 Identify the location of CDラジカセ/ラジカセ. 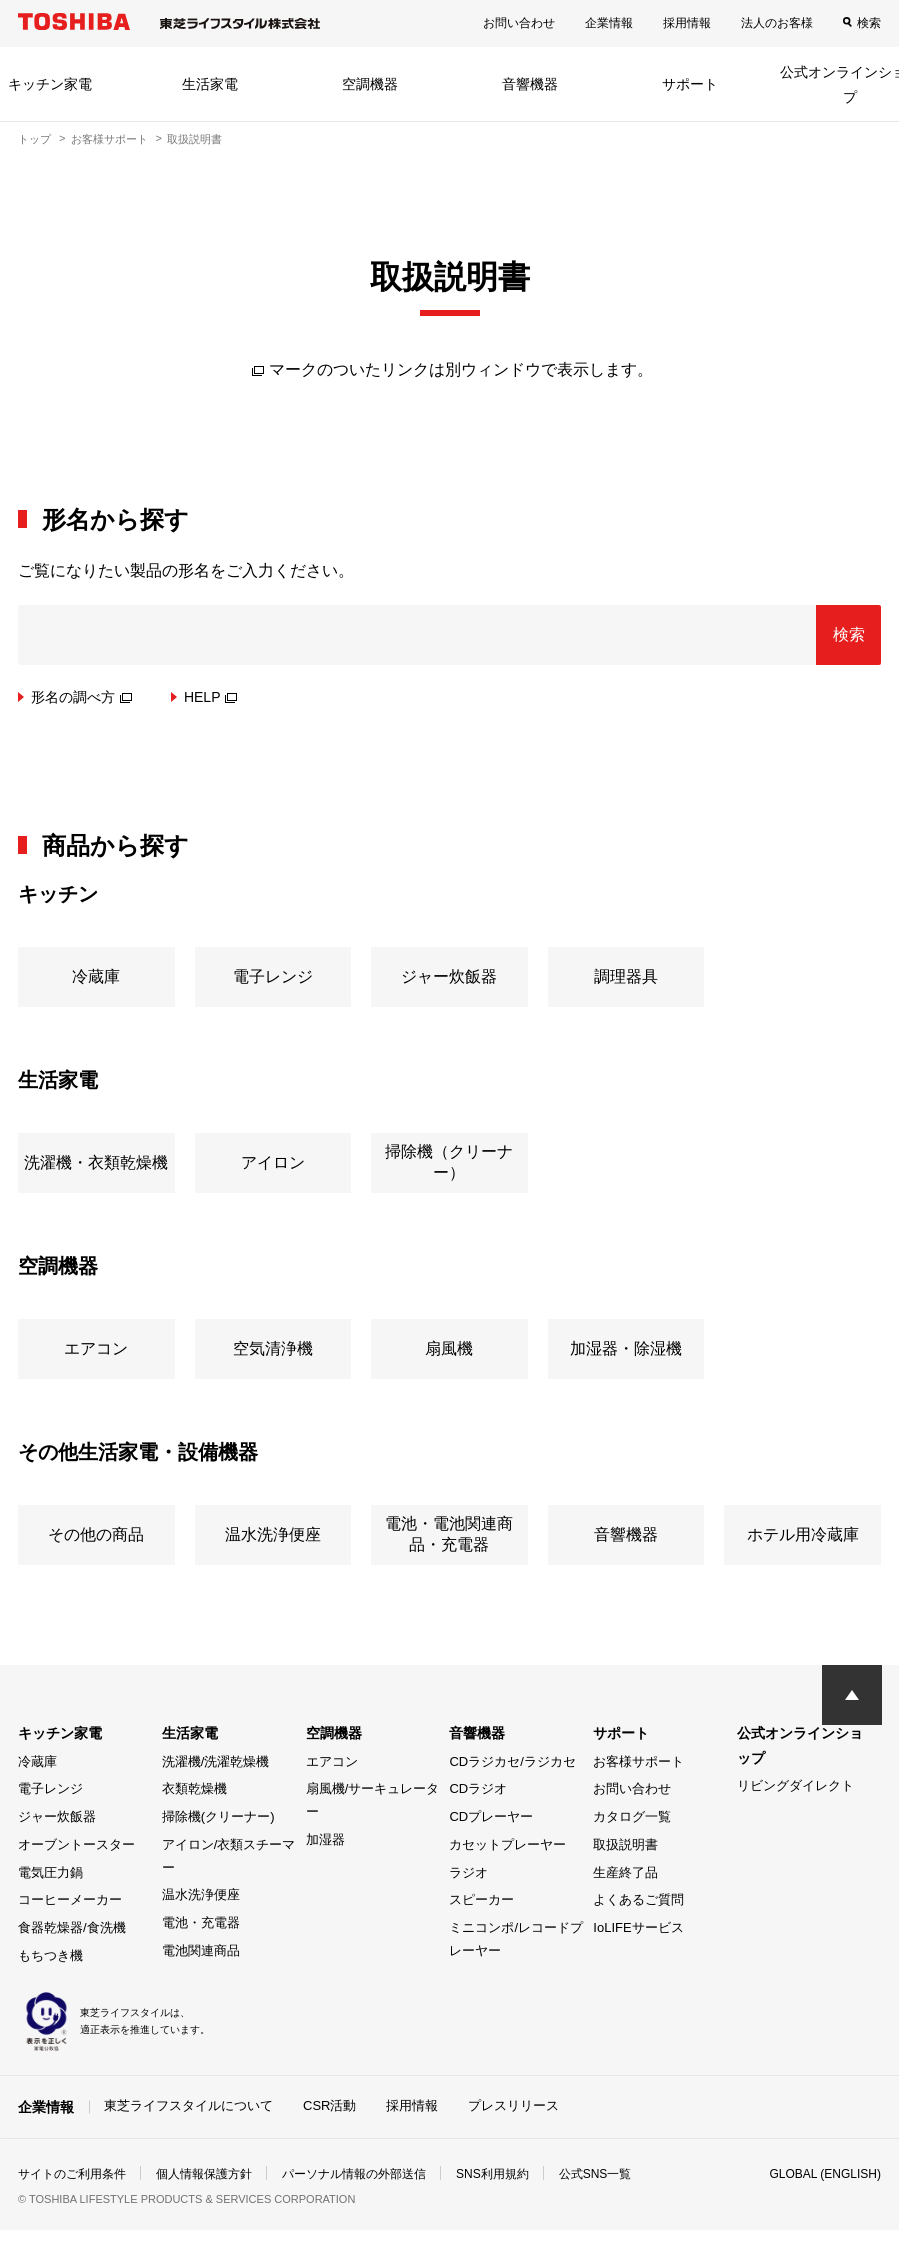
(512, 1761).